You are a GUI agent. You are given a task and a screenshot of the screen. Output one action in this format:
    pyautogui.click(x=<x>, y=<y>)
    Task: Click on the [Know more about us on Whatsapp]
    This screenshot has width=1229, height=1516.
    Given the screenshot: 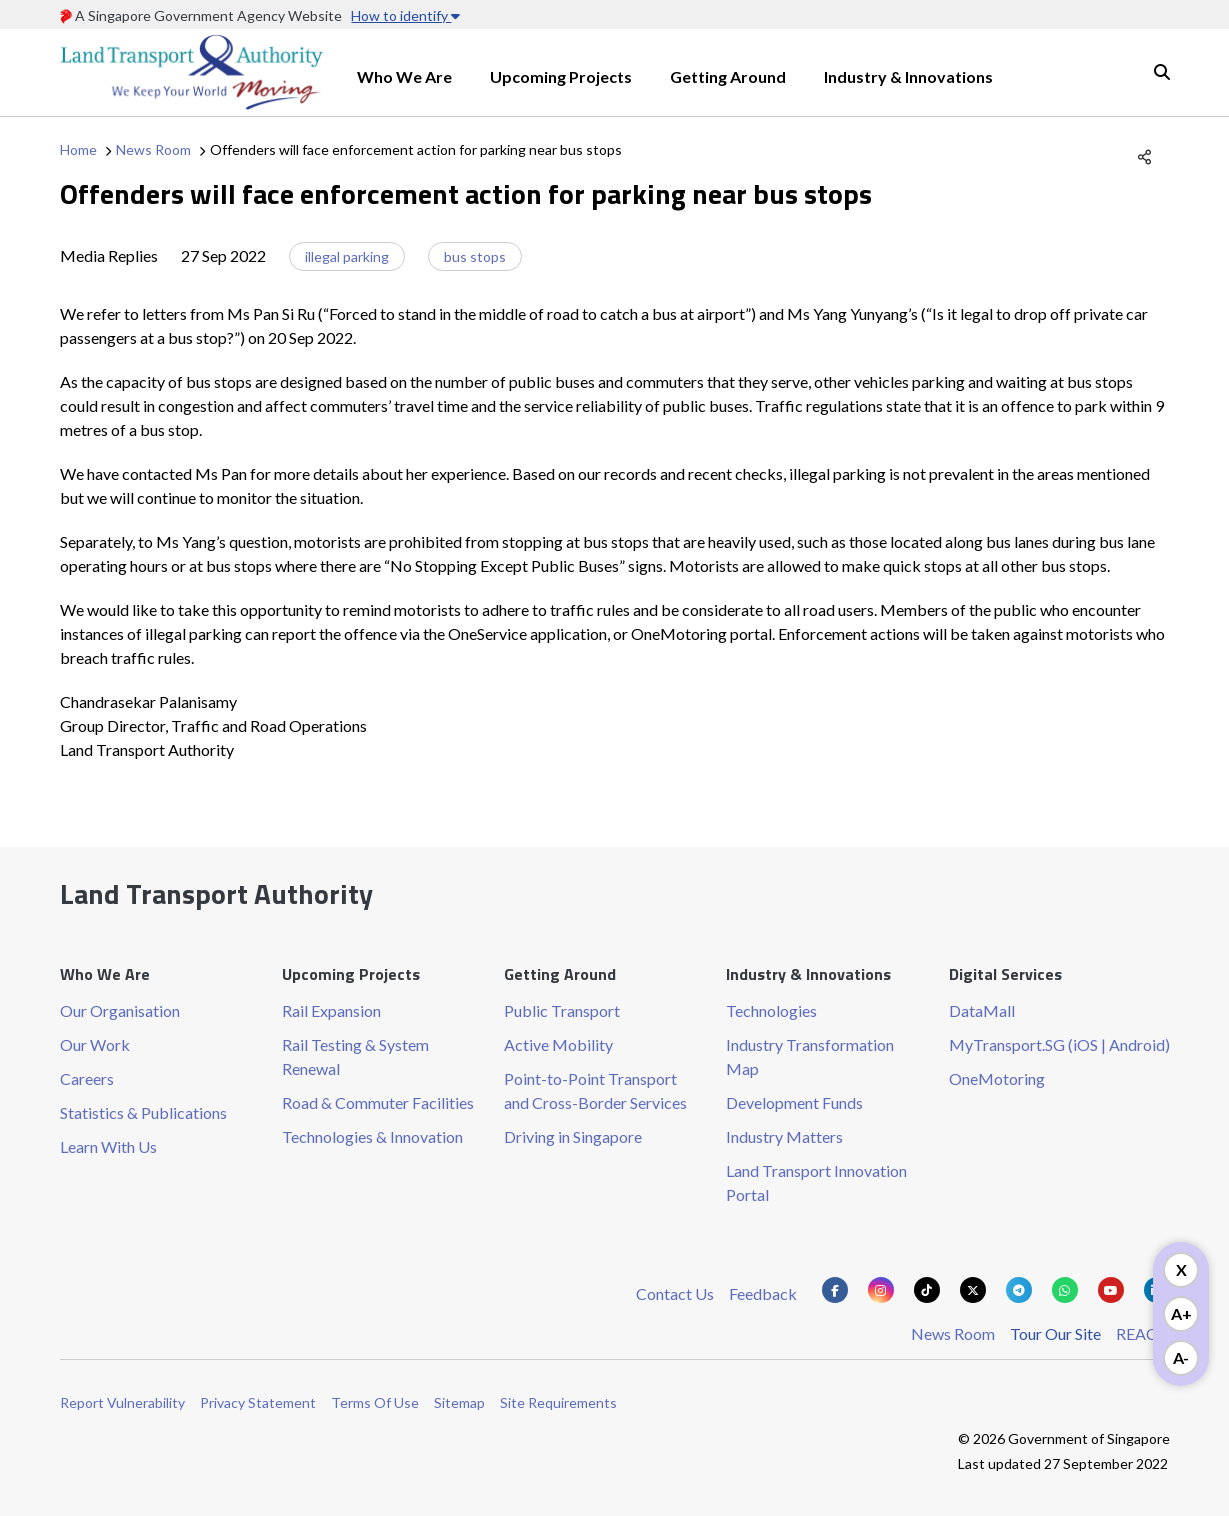 What is the action you would take?
    pyautogui.click(x=1065, y=1290)
    